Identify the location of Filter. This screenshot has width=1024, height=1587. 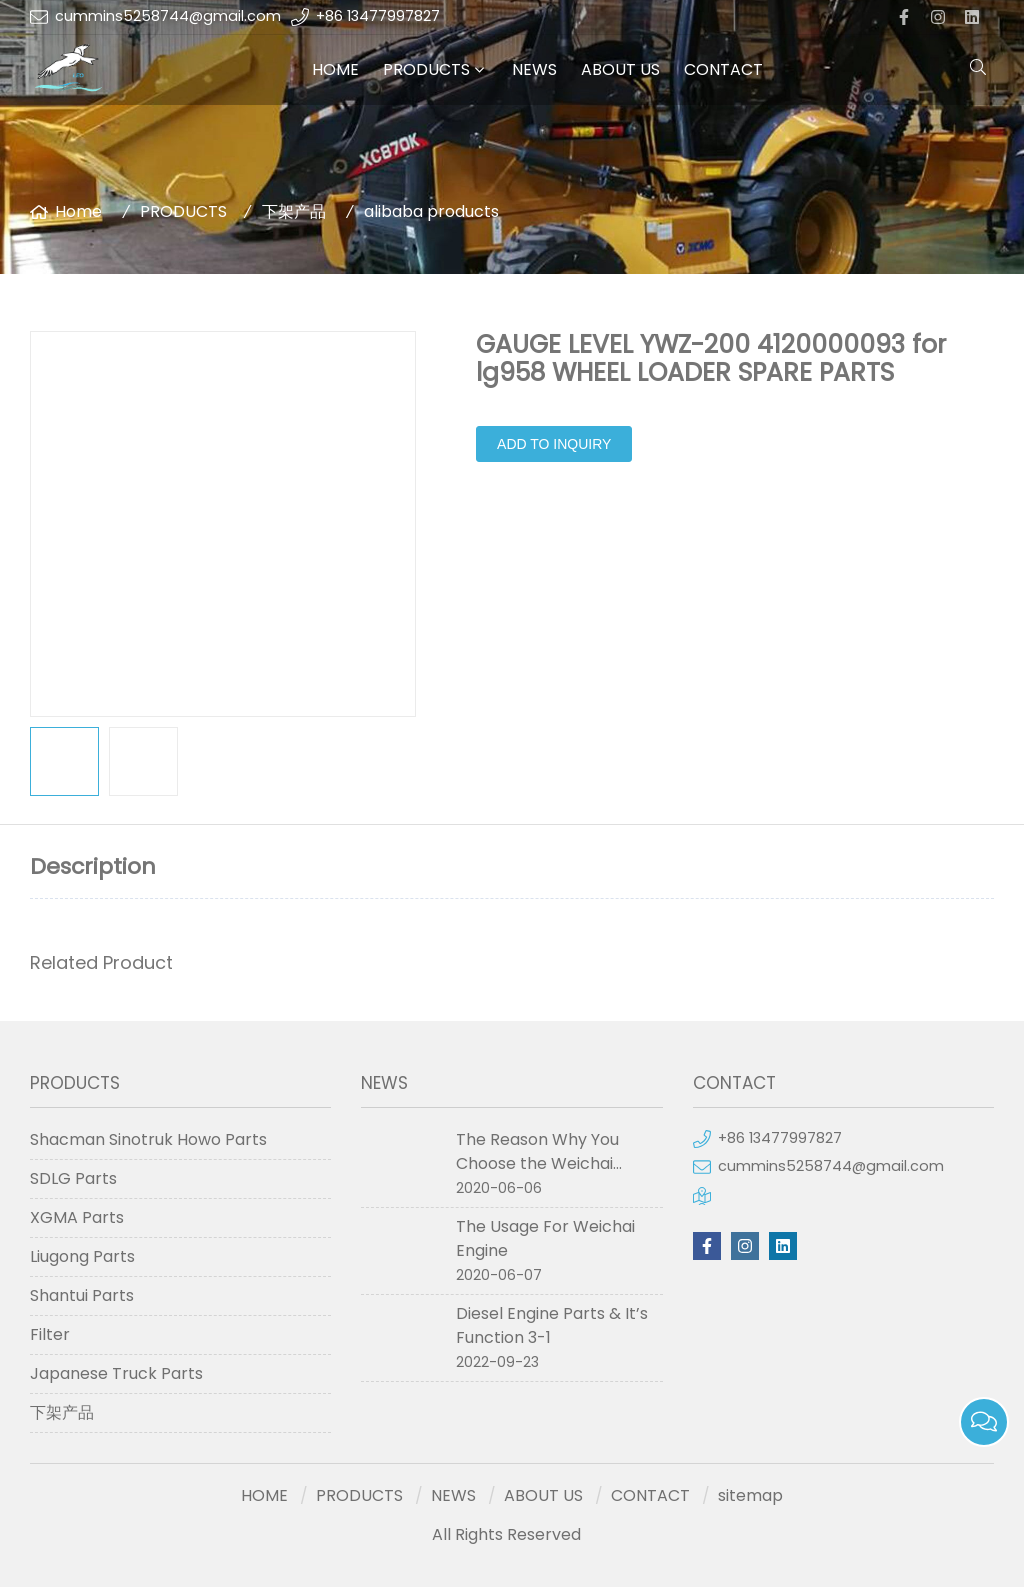
(50, 1334).